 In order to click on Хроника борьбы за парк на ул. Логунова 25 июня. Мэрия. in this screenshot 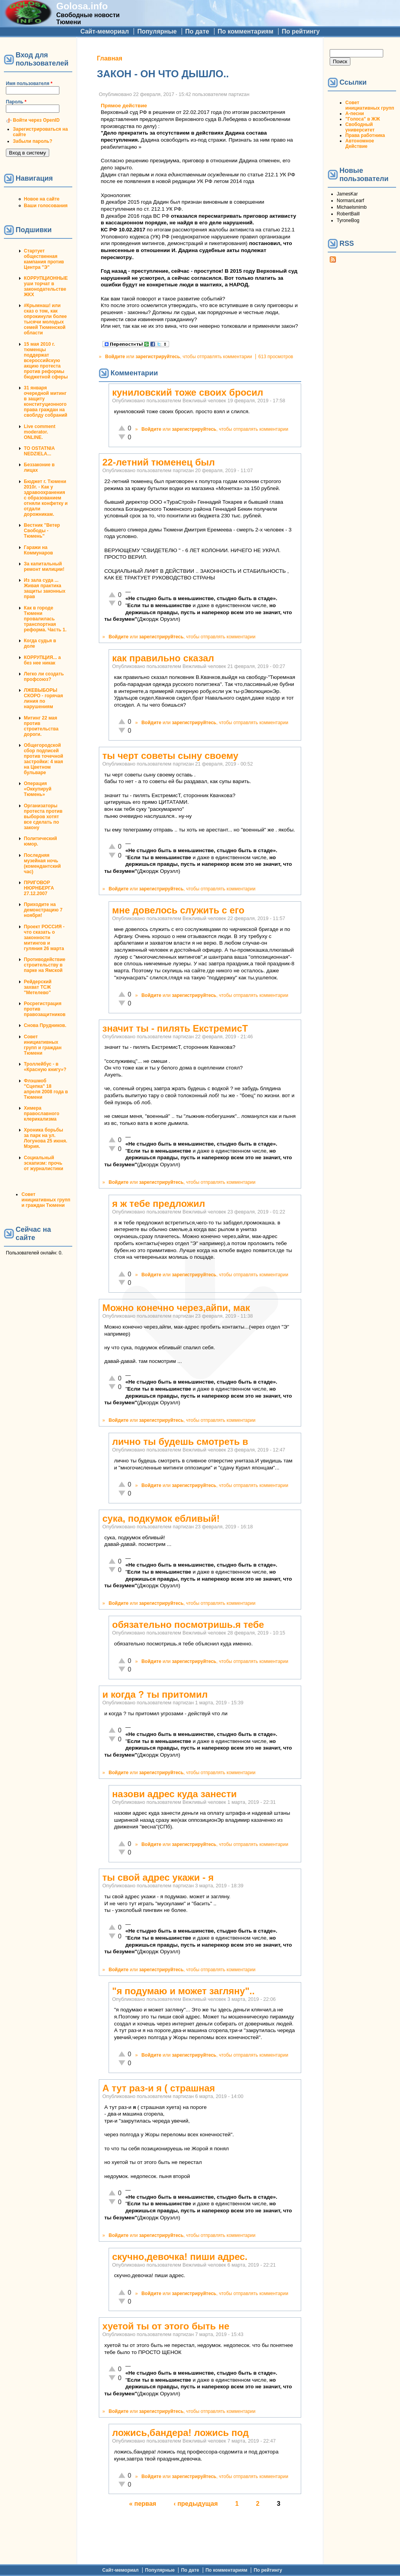, I will do `click(45, 1138)`.